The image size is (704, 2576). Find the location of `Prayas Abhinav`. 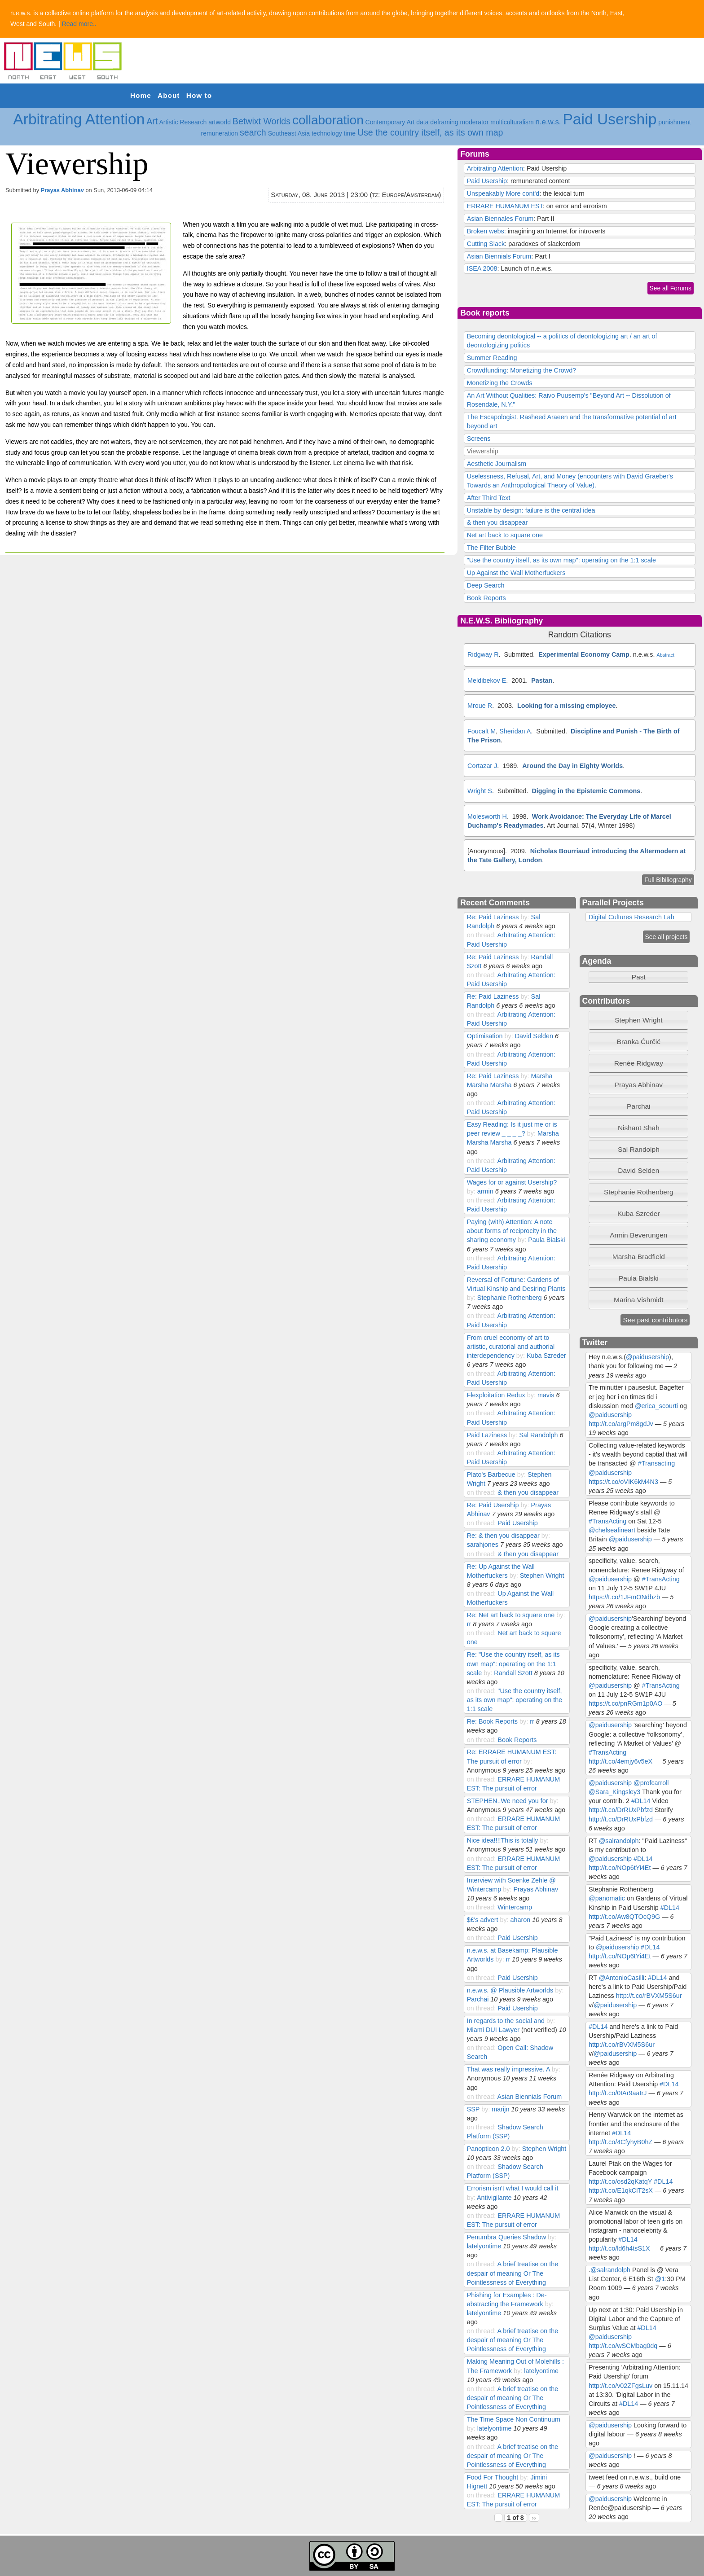

Prayas Abhinav is located at coordinates (62, 190).